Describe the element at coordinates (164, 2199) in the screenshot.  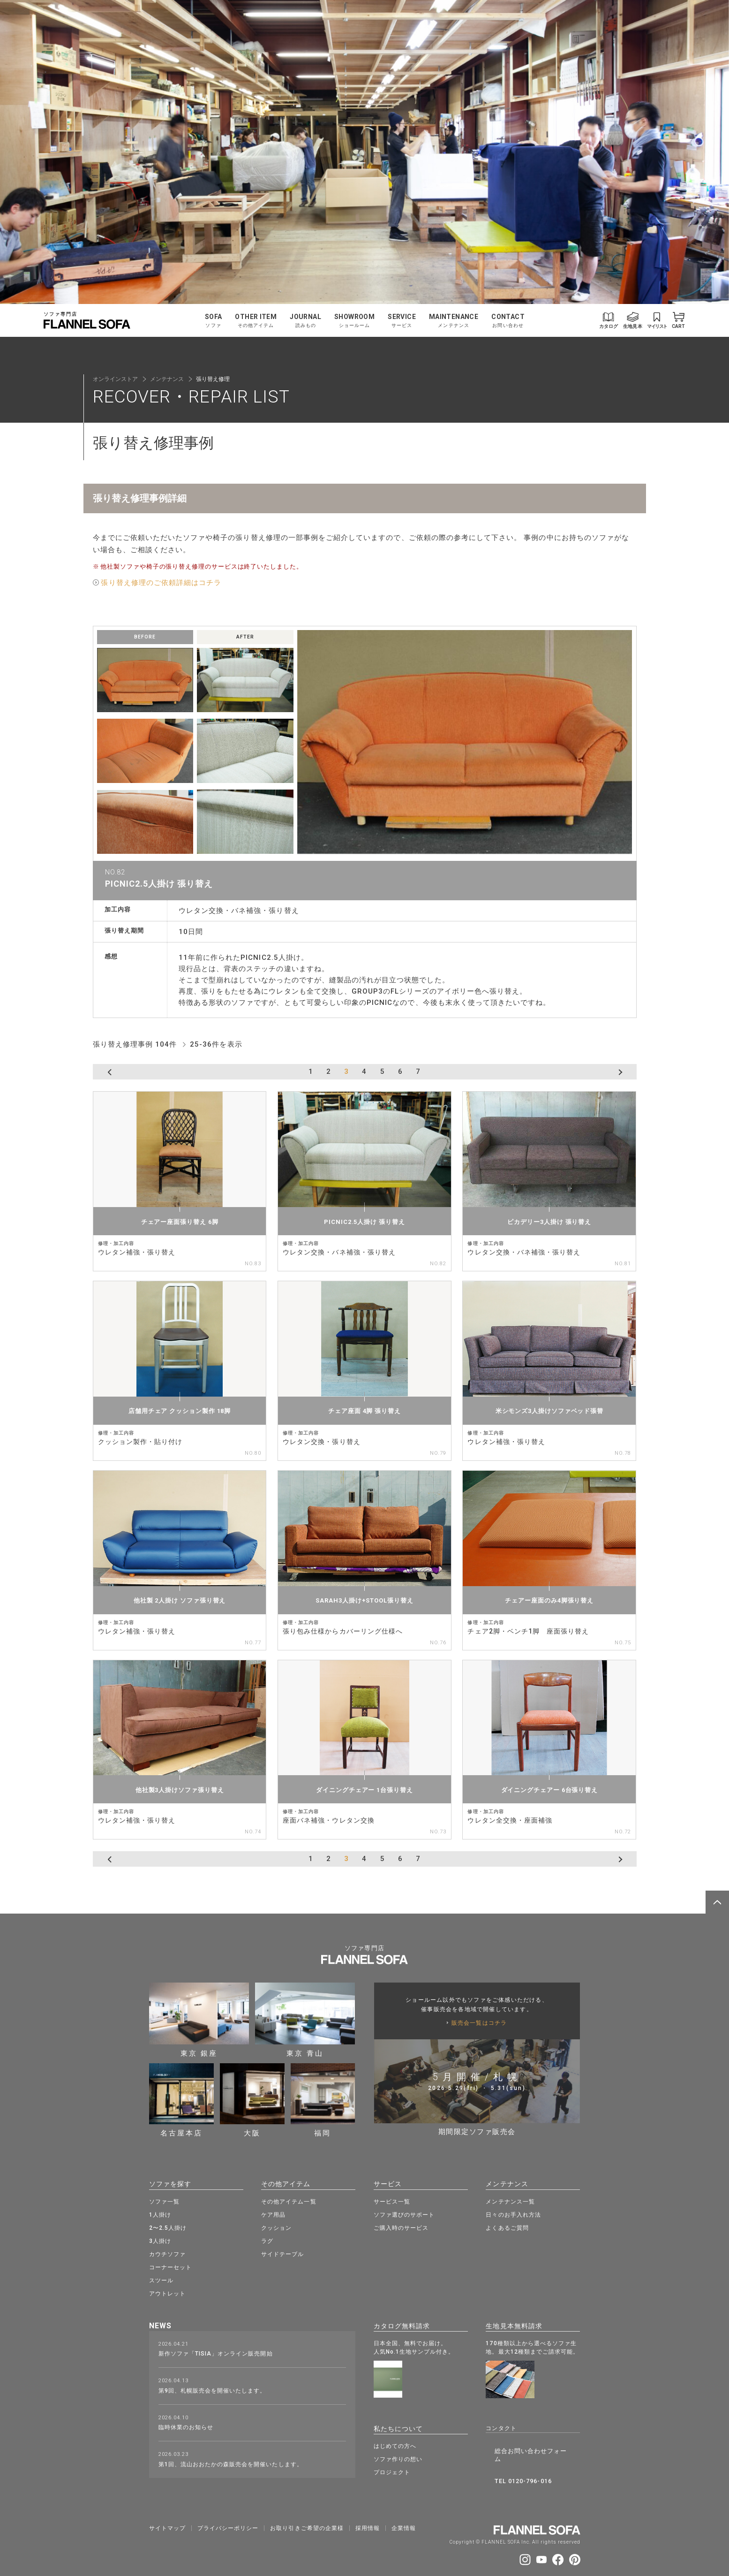
I see `ソファ一覧` at that location.